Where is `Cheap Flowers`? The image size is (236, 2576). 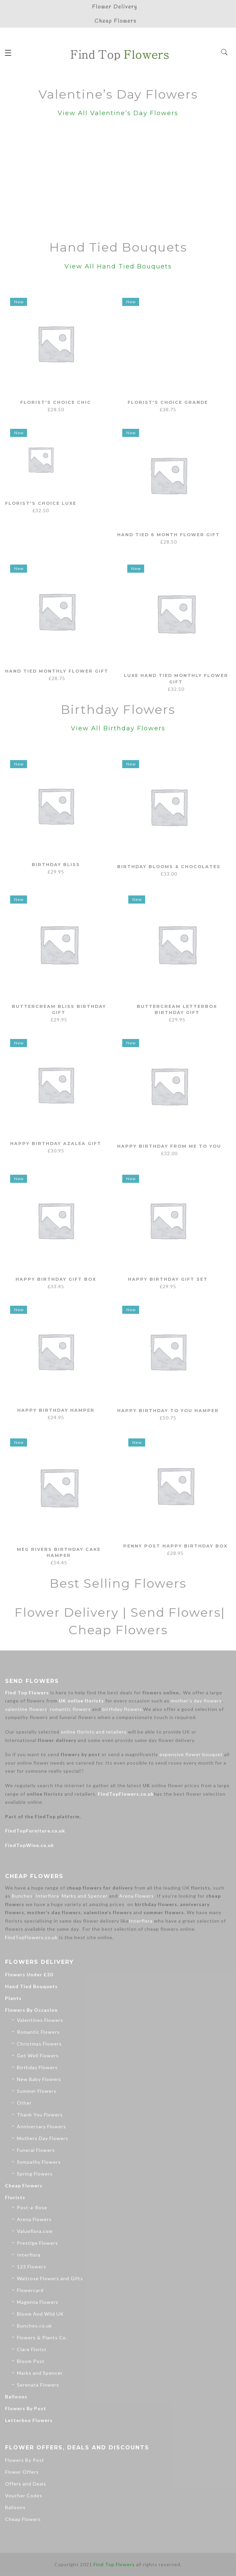 Cheap Flowers is located at coordinates (24, 2185).